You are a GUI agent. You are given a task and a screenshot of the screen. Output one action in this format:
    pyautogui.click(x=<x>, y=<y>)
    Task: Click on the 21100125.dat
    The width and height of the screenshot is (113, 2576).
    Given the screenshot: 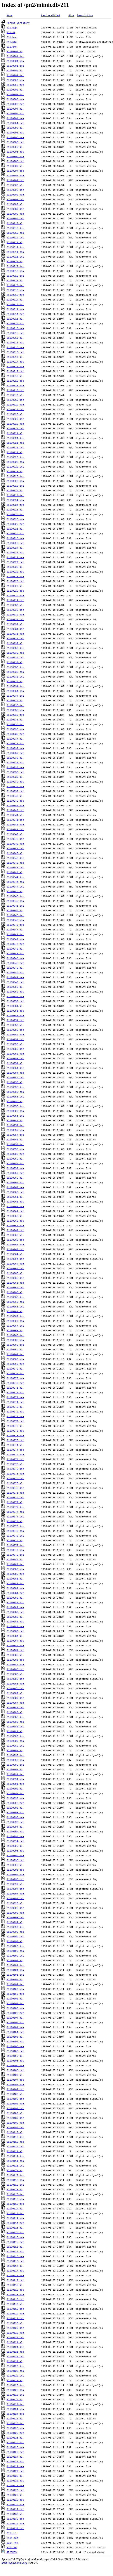 What is the action you would take?
    pyautogui.click(x=15, y=2423)
    